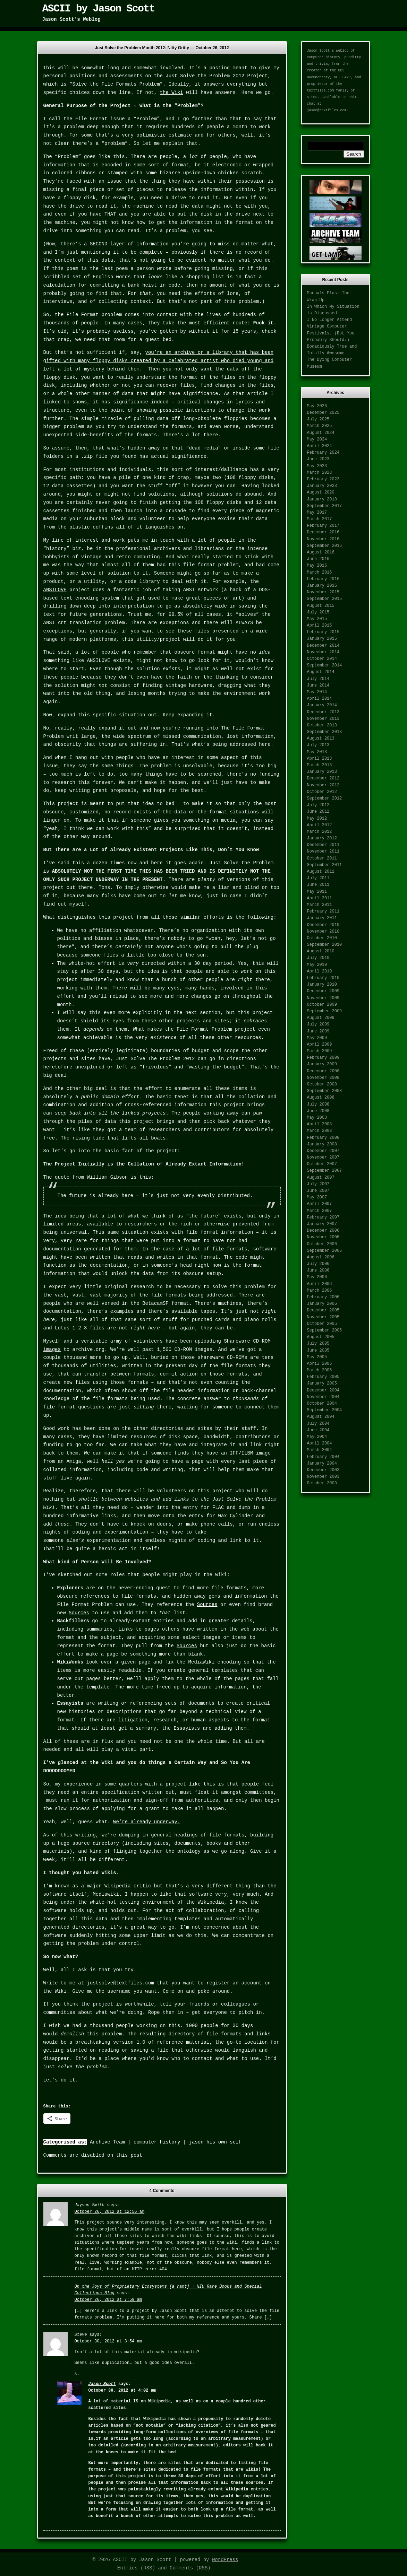 The height and width of the screenshot is (2576, 407). Describe the element at coordinates (320, 951) in the screenshot. I see `August 2010` at that location.